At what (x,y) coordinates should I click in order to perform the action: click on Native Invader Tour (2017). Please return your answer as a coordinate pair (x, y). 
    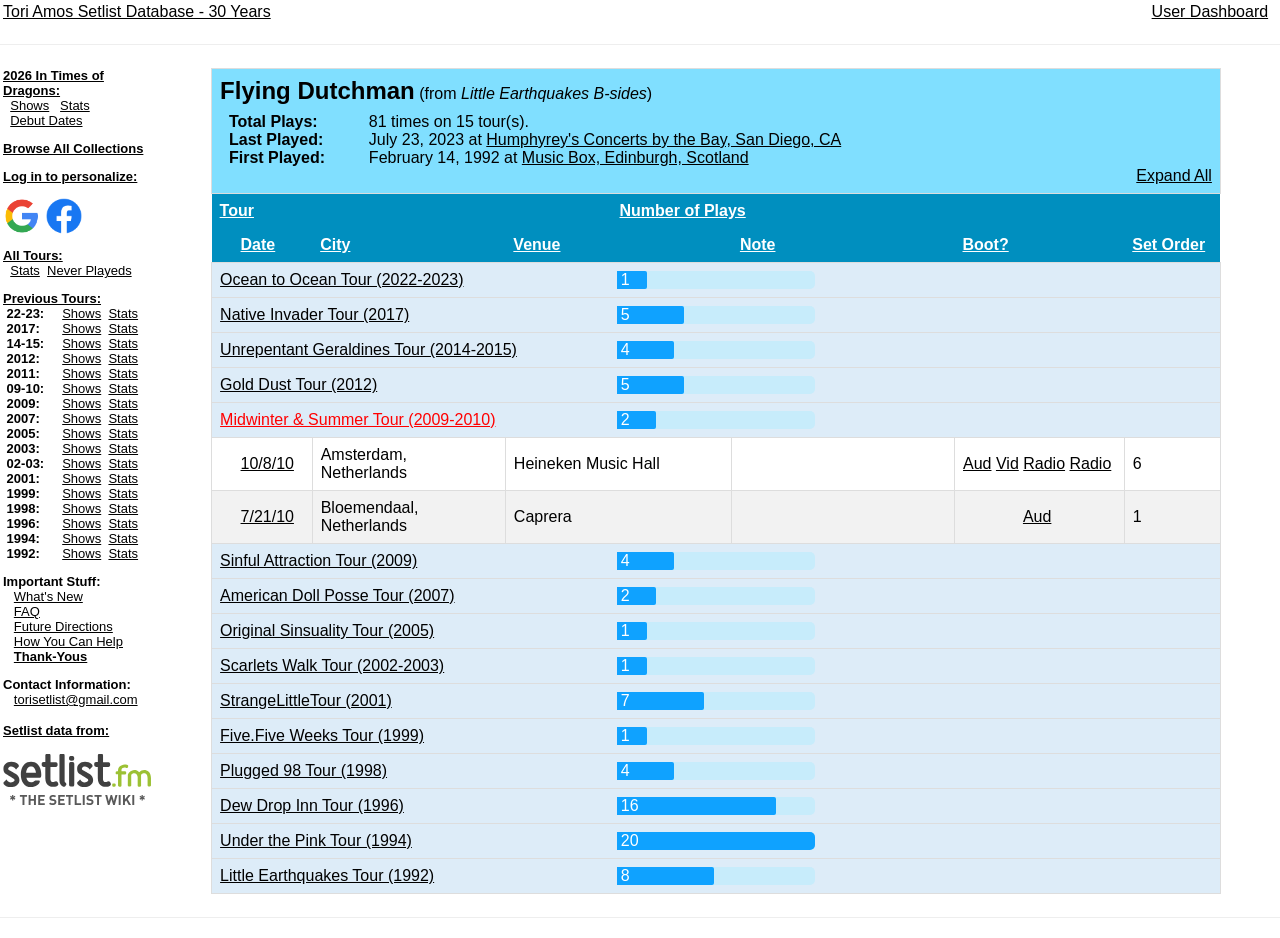
    Looking at the image, I should click on (314, 314).